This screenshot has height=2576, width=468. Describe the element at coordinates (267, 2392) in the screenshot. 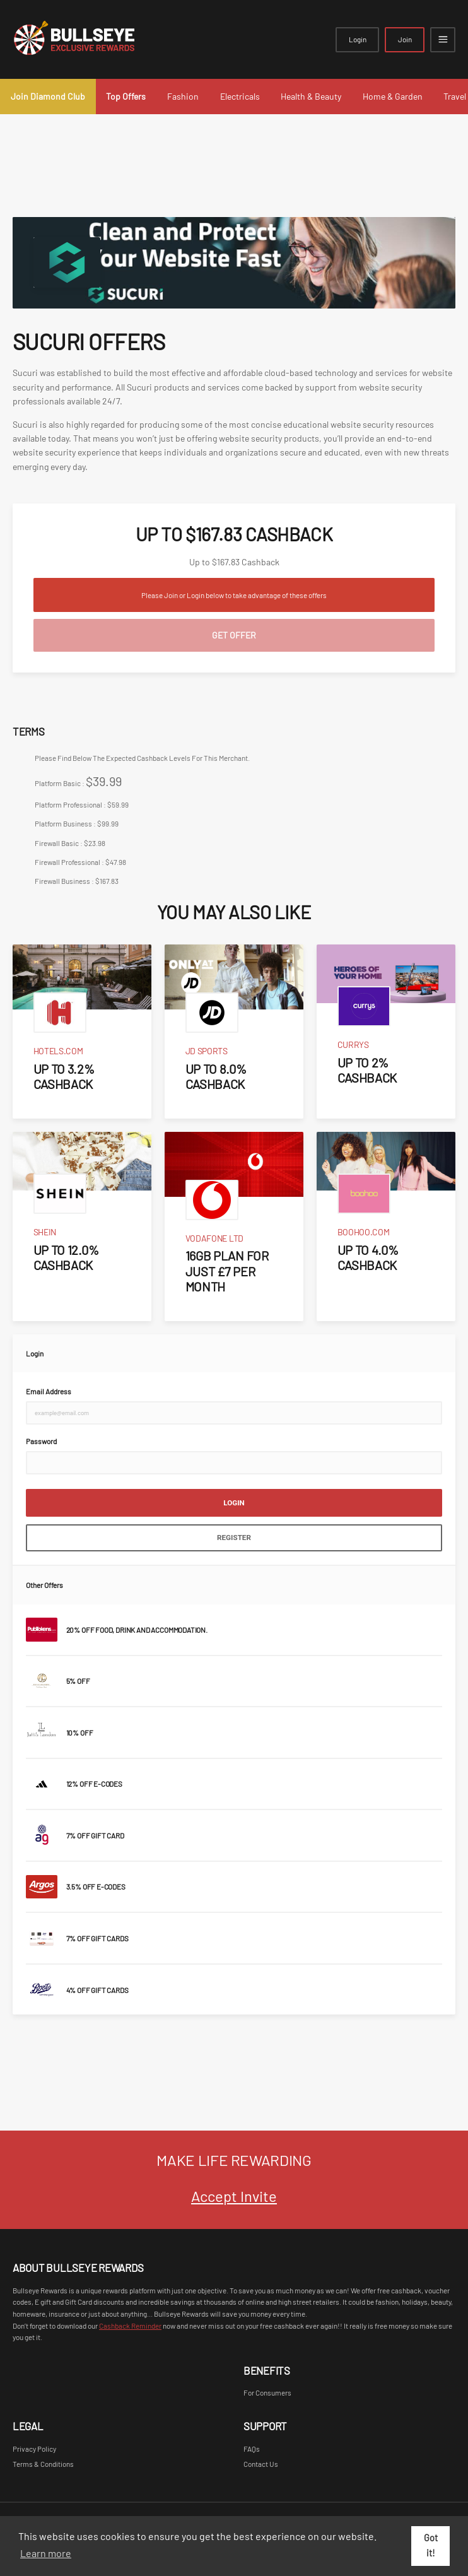

I see `For Consumers` at that location.